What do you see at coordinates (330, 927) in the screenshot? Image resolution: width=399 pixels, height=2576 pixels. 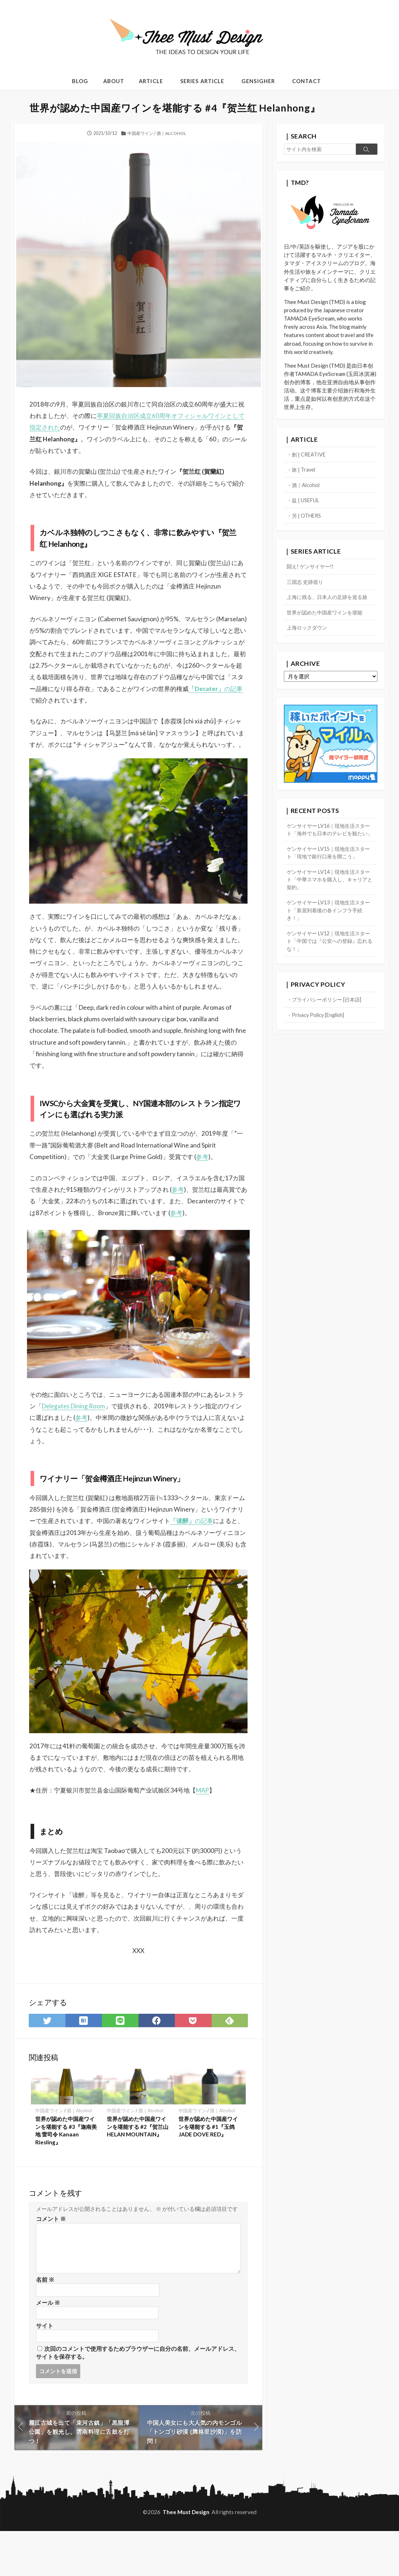 I see `ゲンサイヤー LV13｜現地生活スタート「新居到着後の各インフラ手続き！」` at bounding box center [330, 927].